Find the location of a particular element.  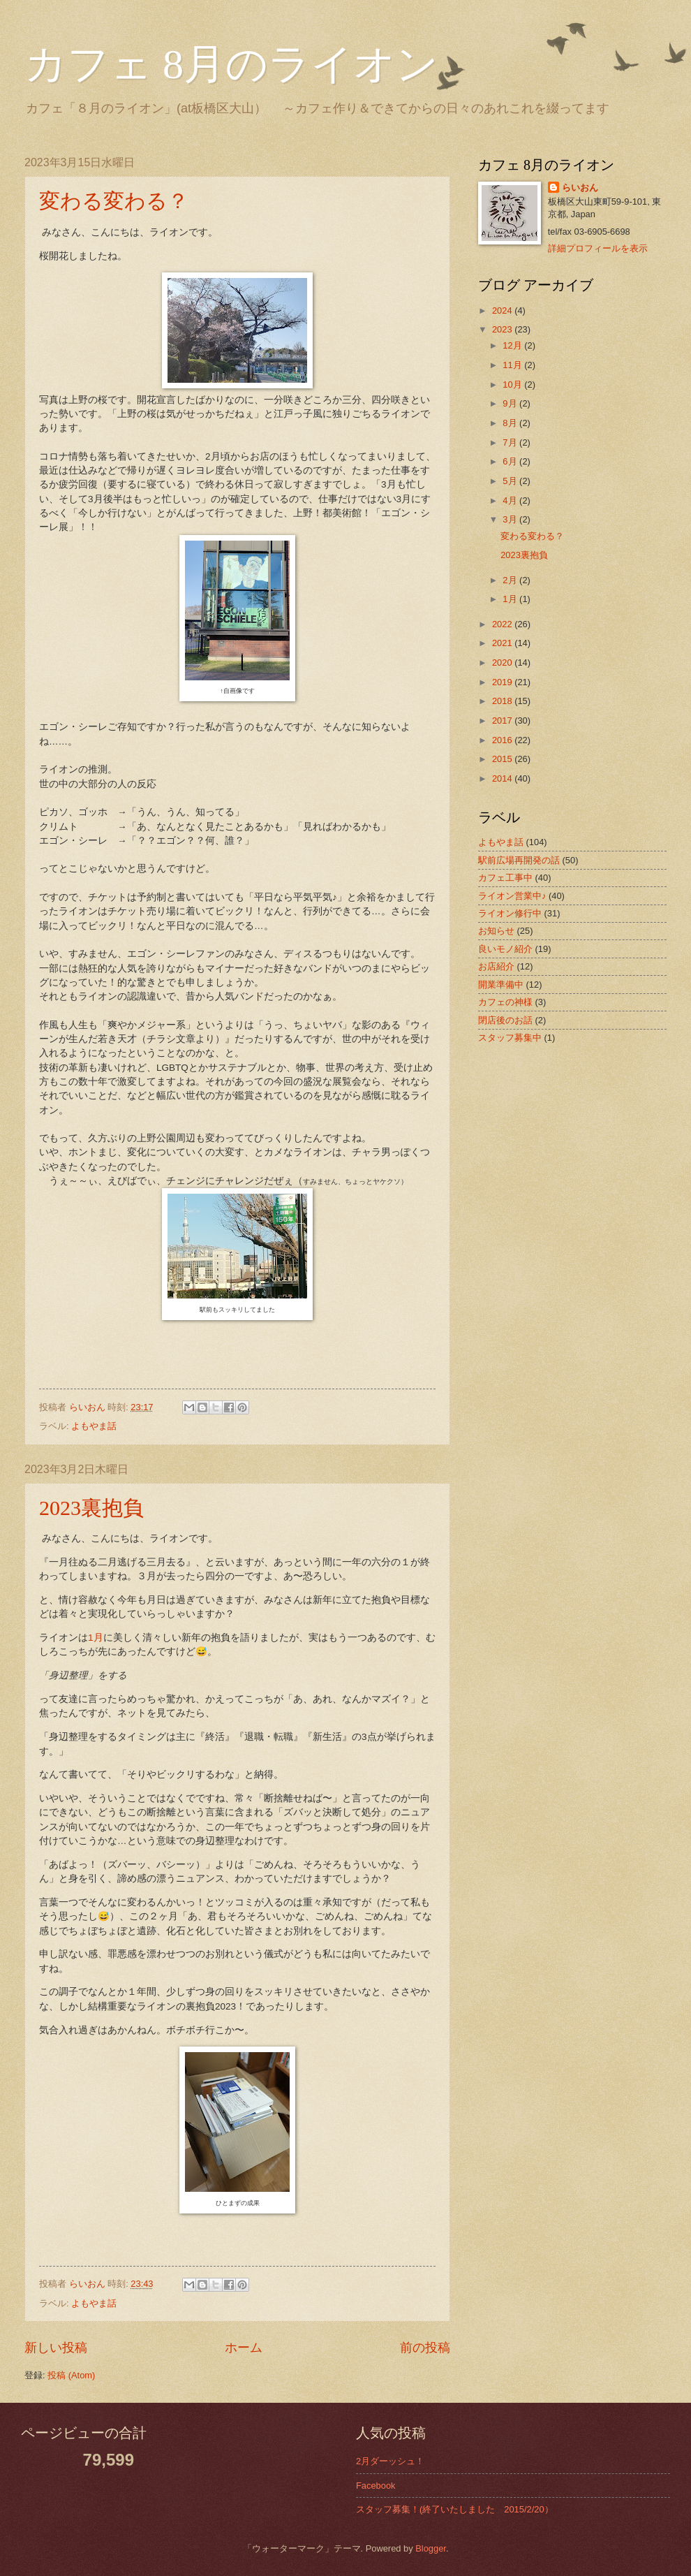

2017 is located at coordinates (503, 720).